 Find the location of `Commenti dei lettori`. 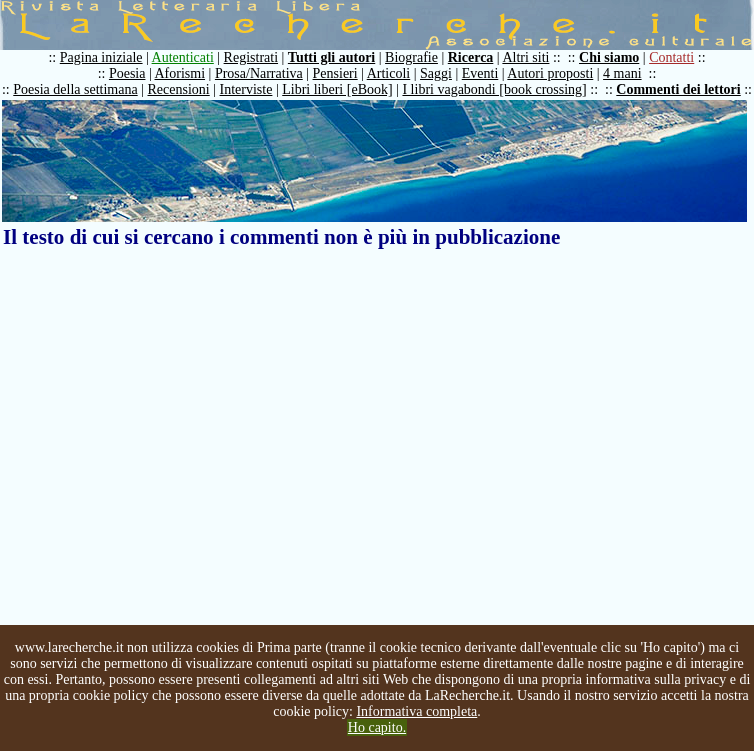

Commenti dei lettori is located at coordinates (678, 89).